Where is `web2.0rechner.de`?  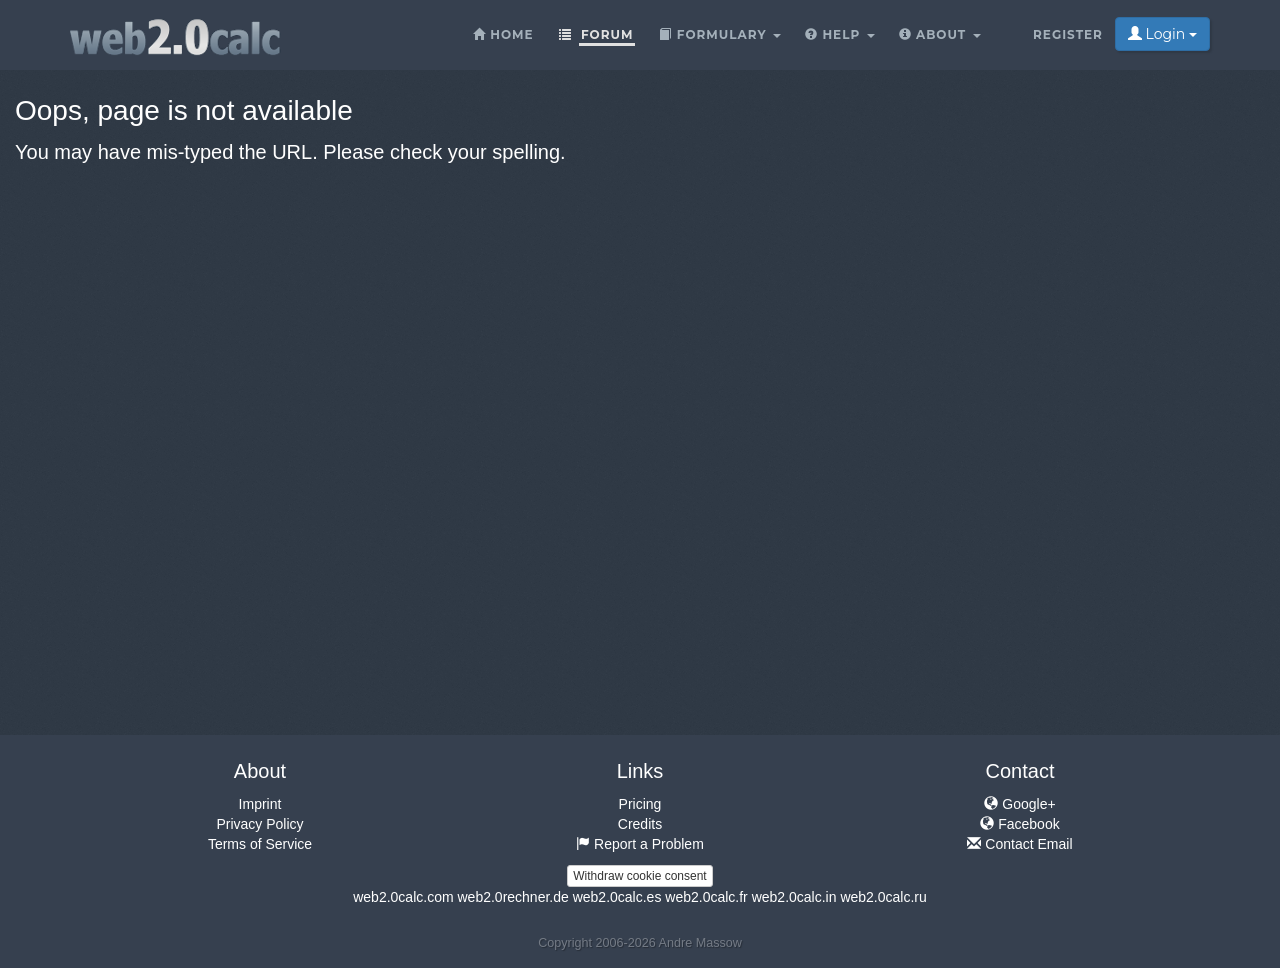
web2.0rechner.de is located at coordinates (512, 897).